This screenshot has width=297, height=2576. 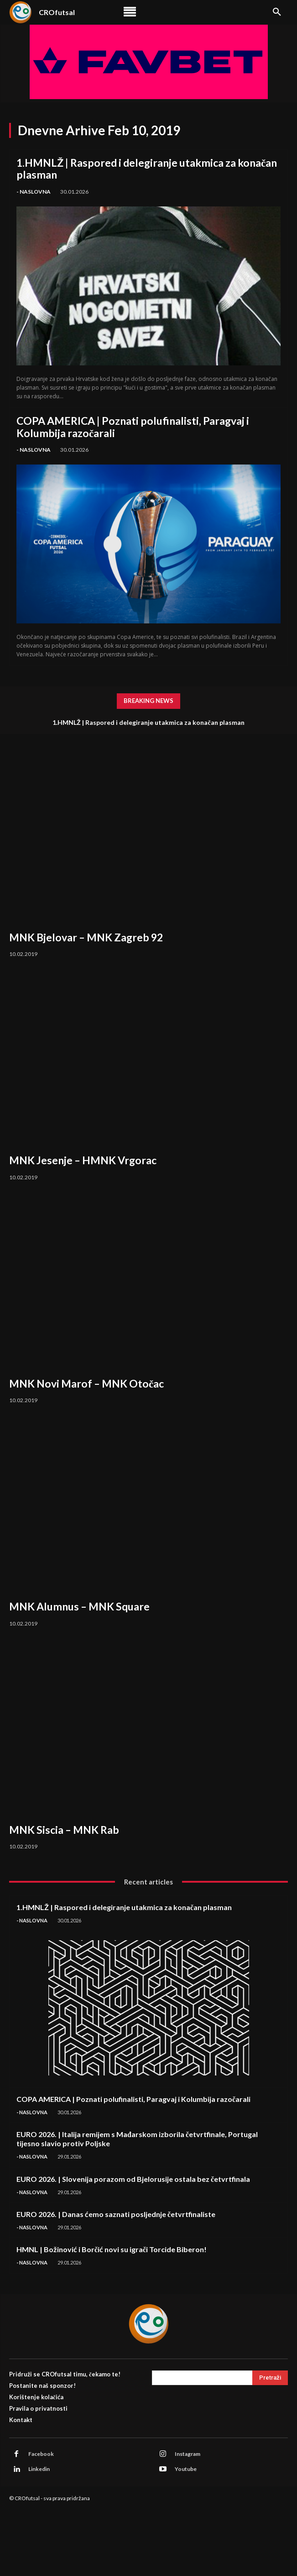 What do you see at coordinates (39, 2468) in the screenshot?
I see `Linkedin` at bounding box center [39, 2468].